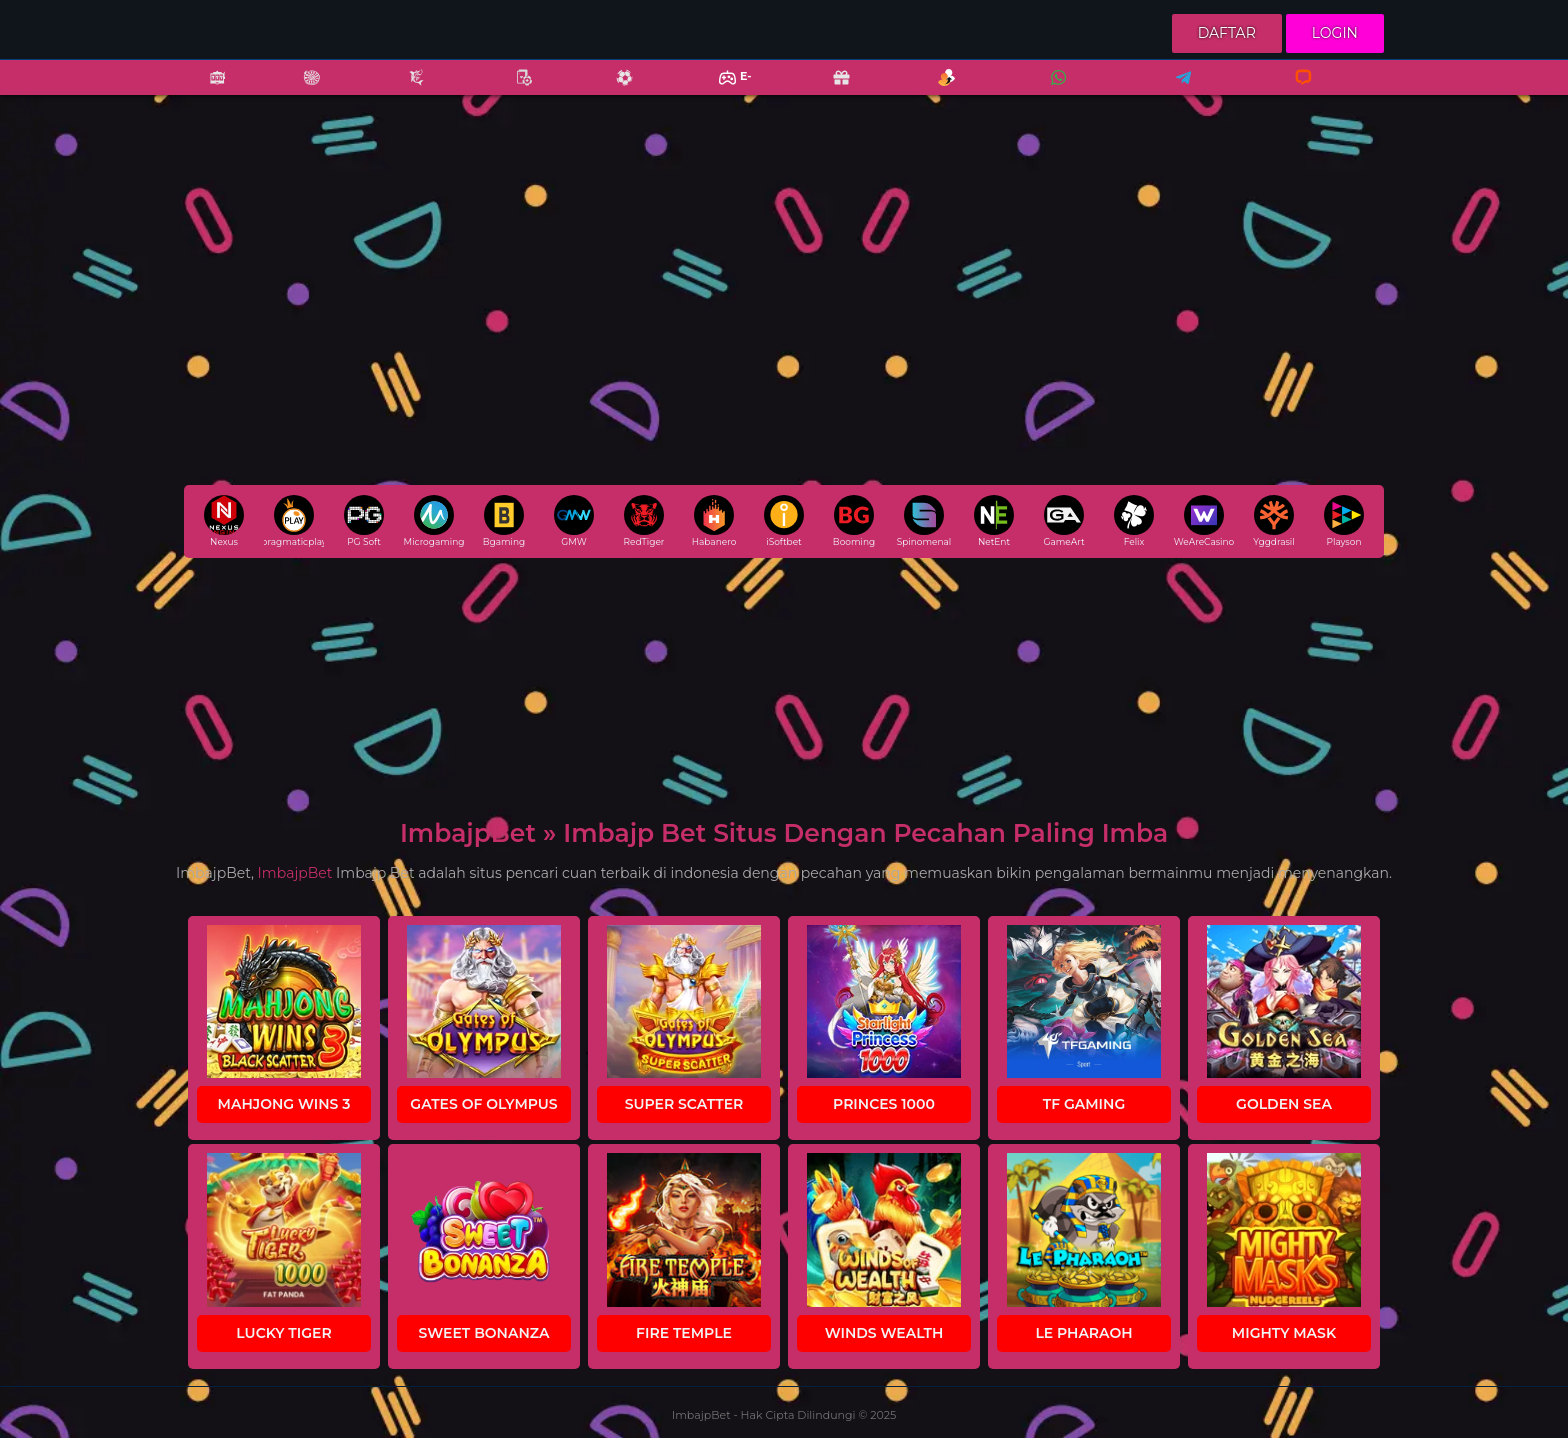 The height and width of the screenshot is (1438, 1568). Describe the element at coordinates (224, 521) in the screenshot. I see `Nexus` at that location.